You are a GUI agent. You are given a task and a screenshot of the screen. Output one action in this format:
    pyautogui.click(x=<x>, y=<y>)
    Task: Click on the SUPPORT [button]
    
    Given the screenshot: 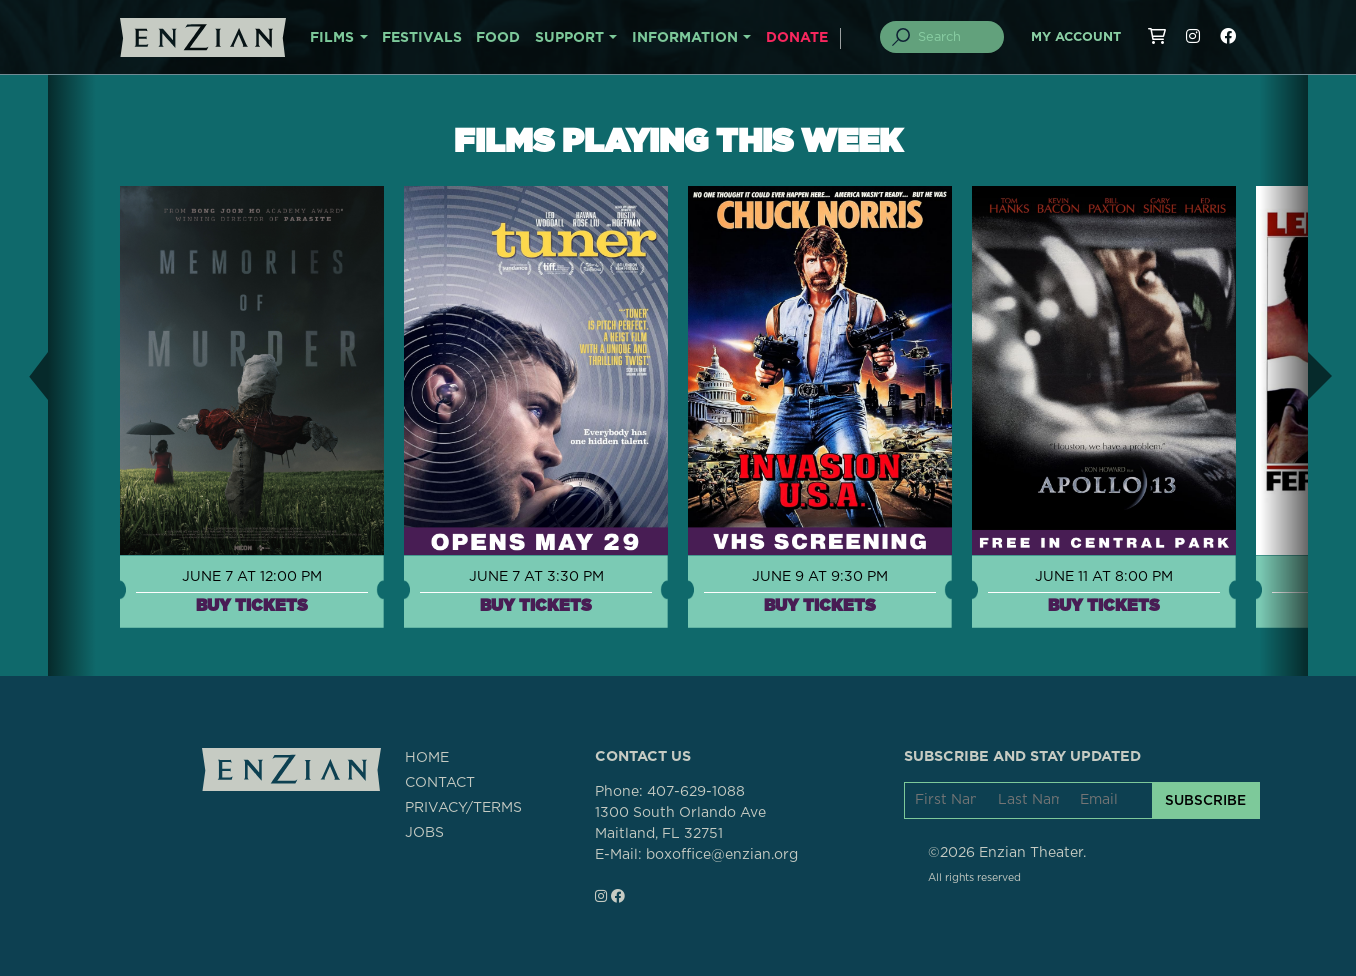 What is the action you would take?
    pyautogui.click(x=569, y=38)
    